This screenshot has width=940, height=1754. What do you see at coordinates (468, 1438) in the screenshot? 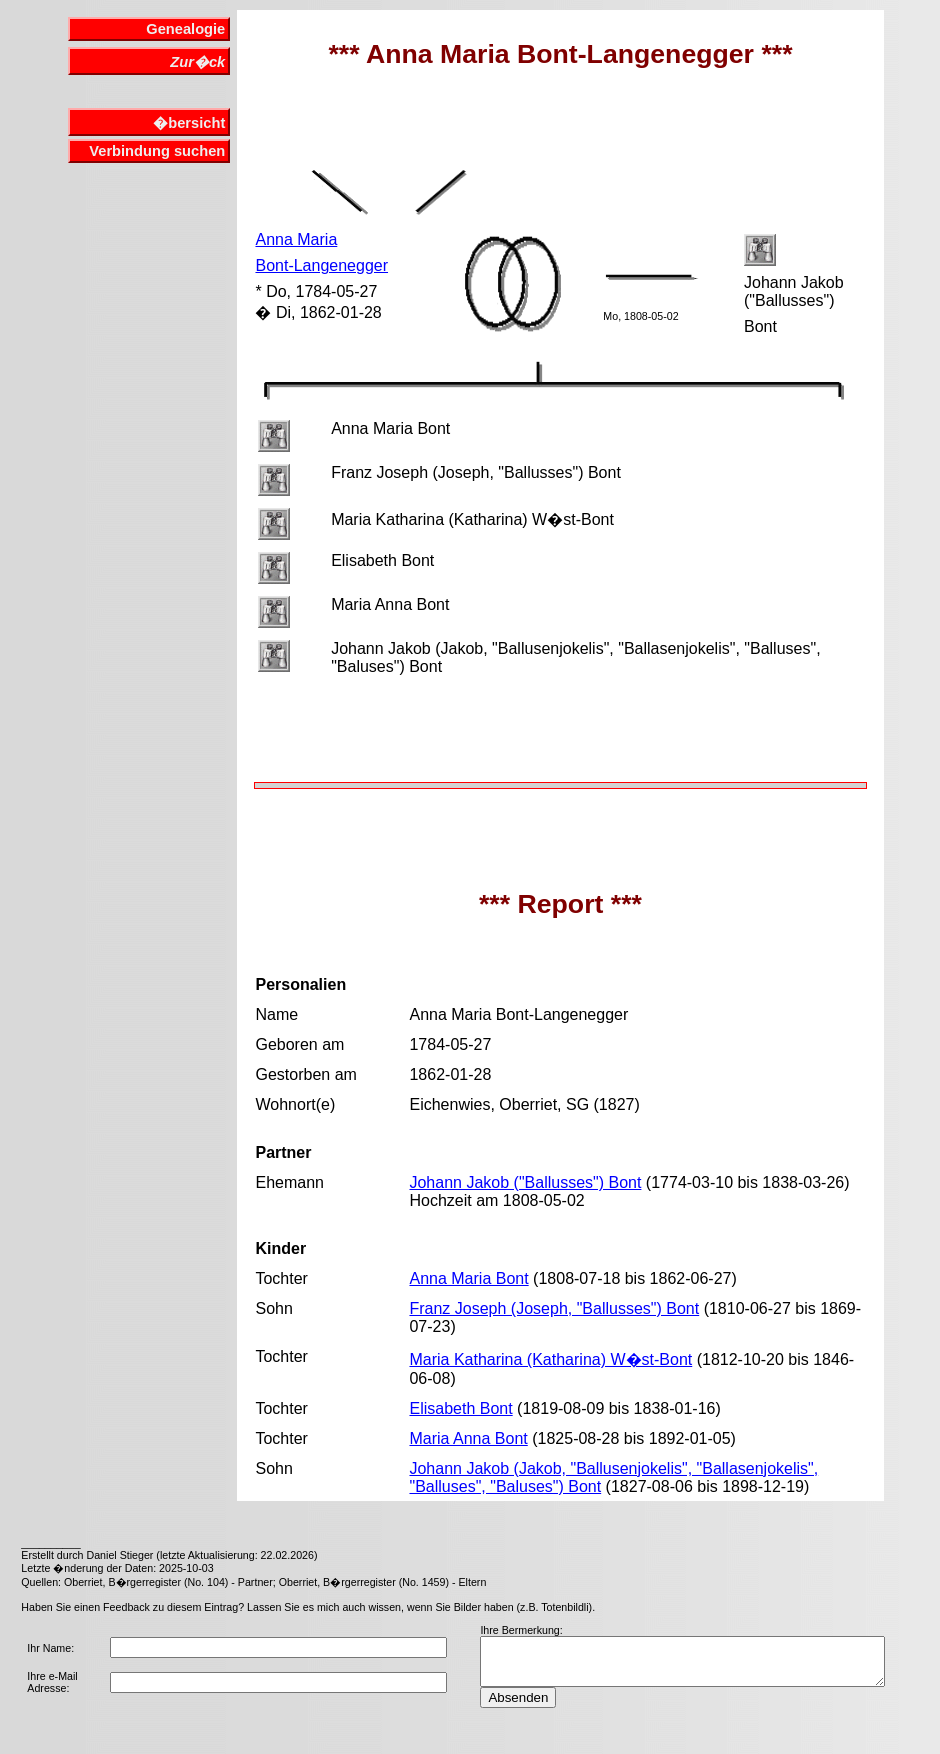
I see `Maria Anna Bont` at bounding box center [468, 1438].